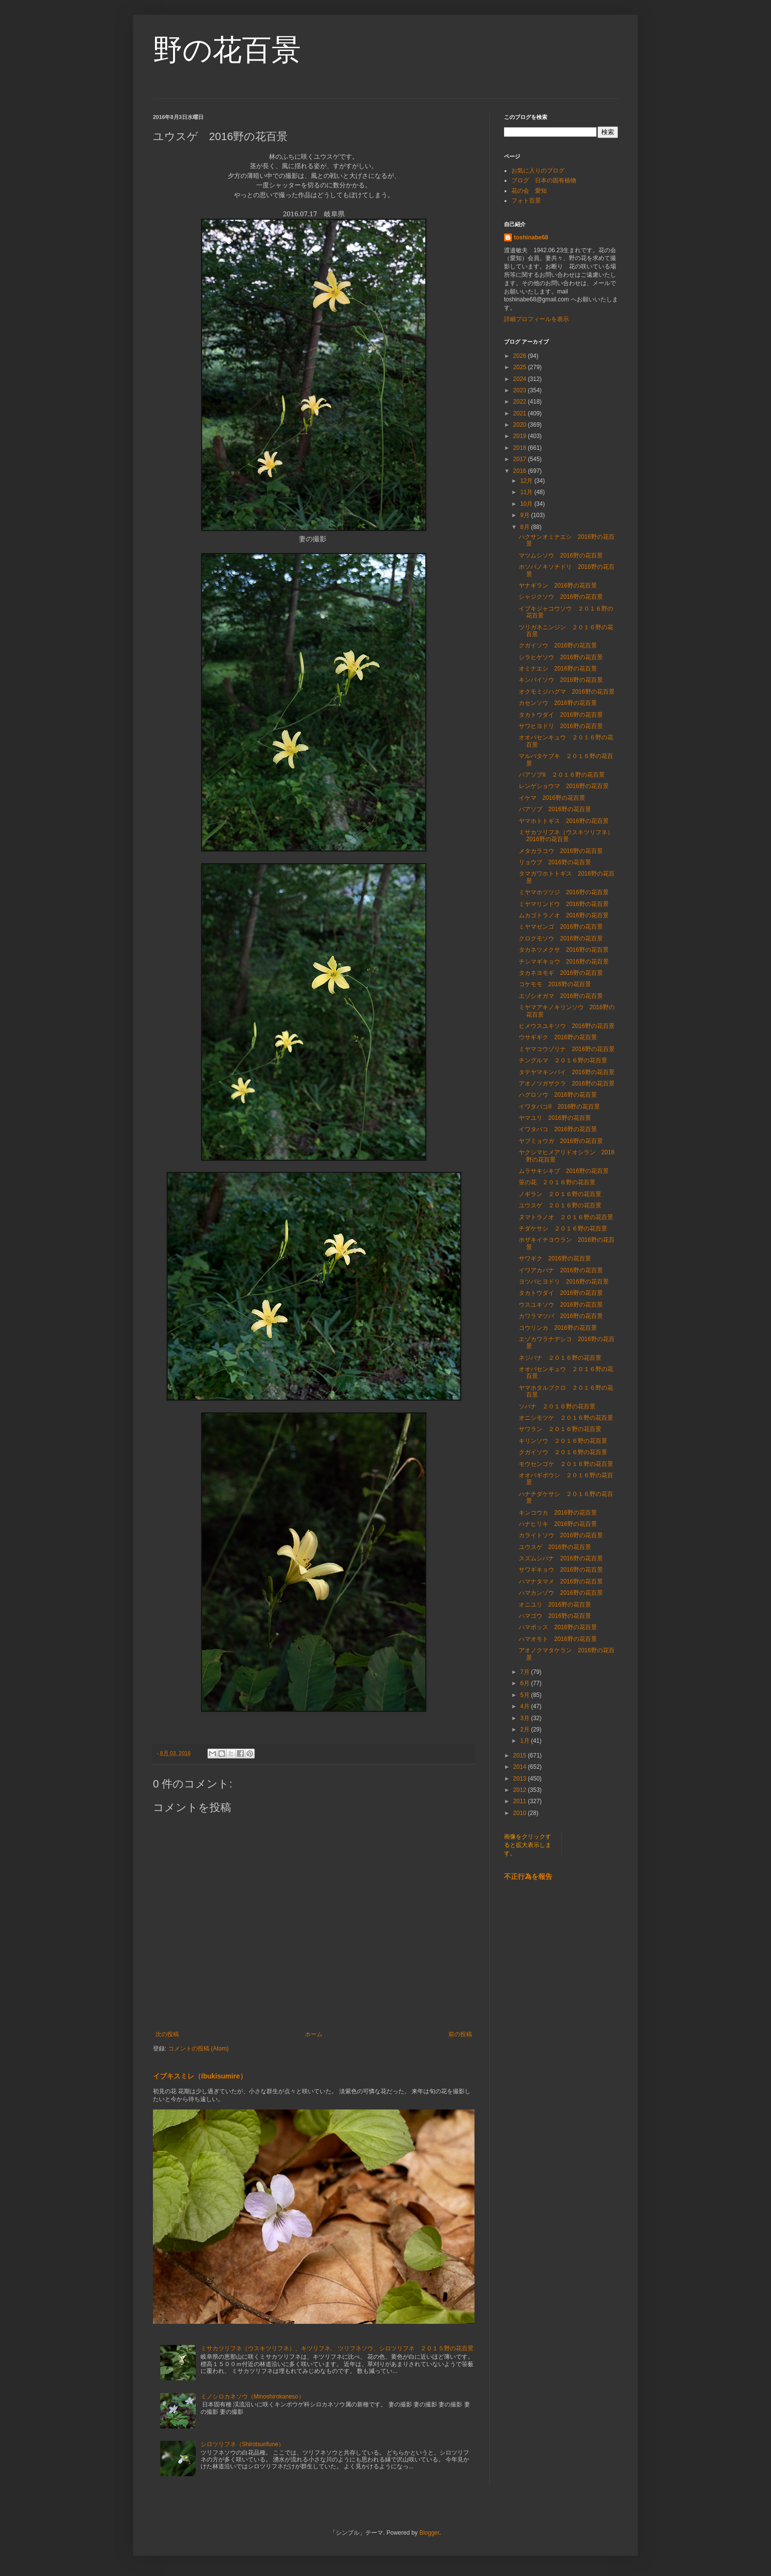  I want to click on モウセンゴケ ２０１６野の花百景, so click(566, 1464).